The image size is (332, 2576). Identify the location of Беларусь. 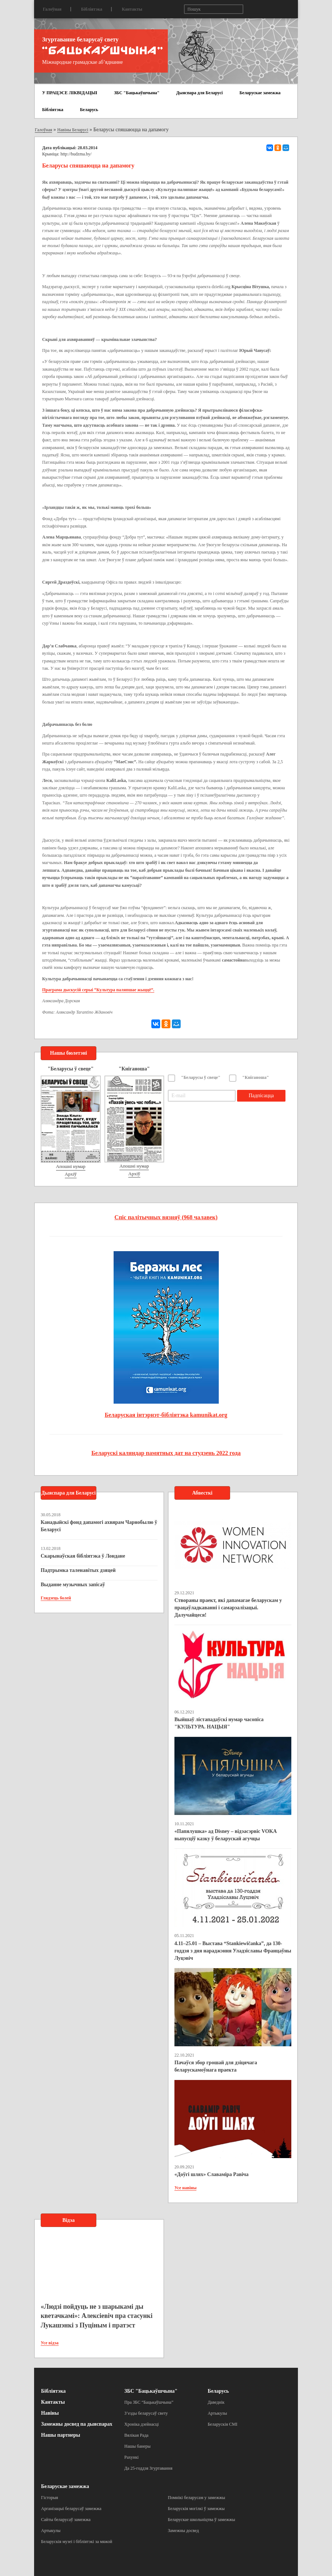
(89, 109).